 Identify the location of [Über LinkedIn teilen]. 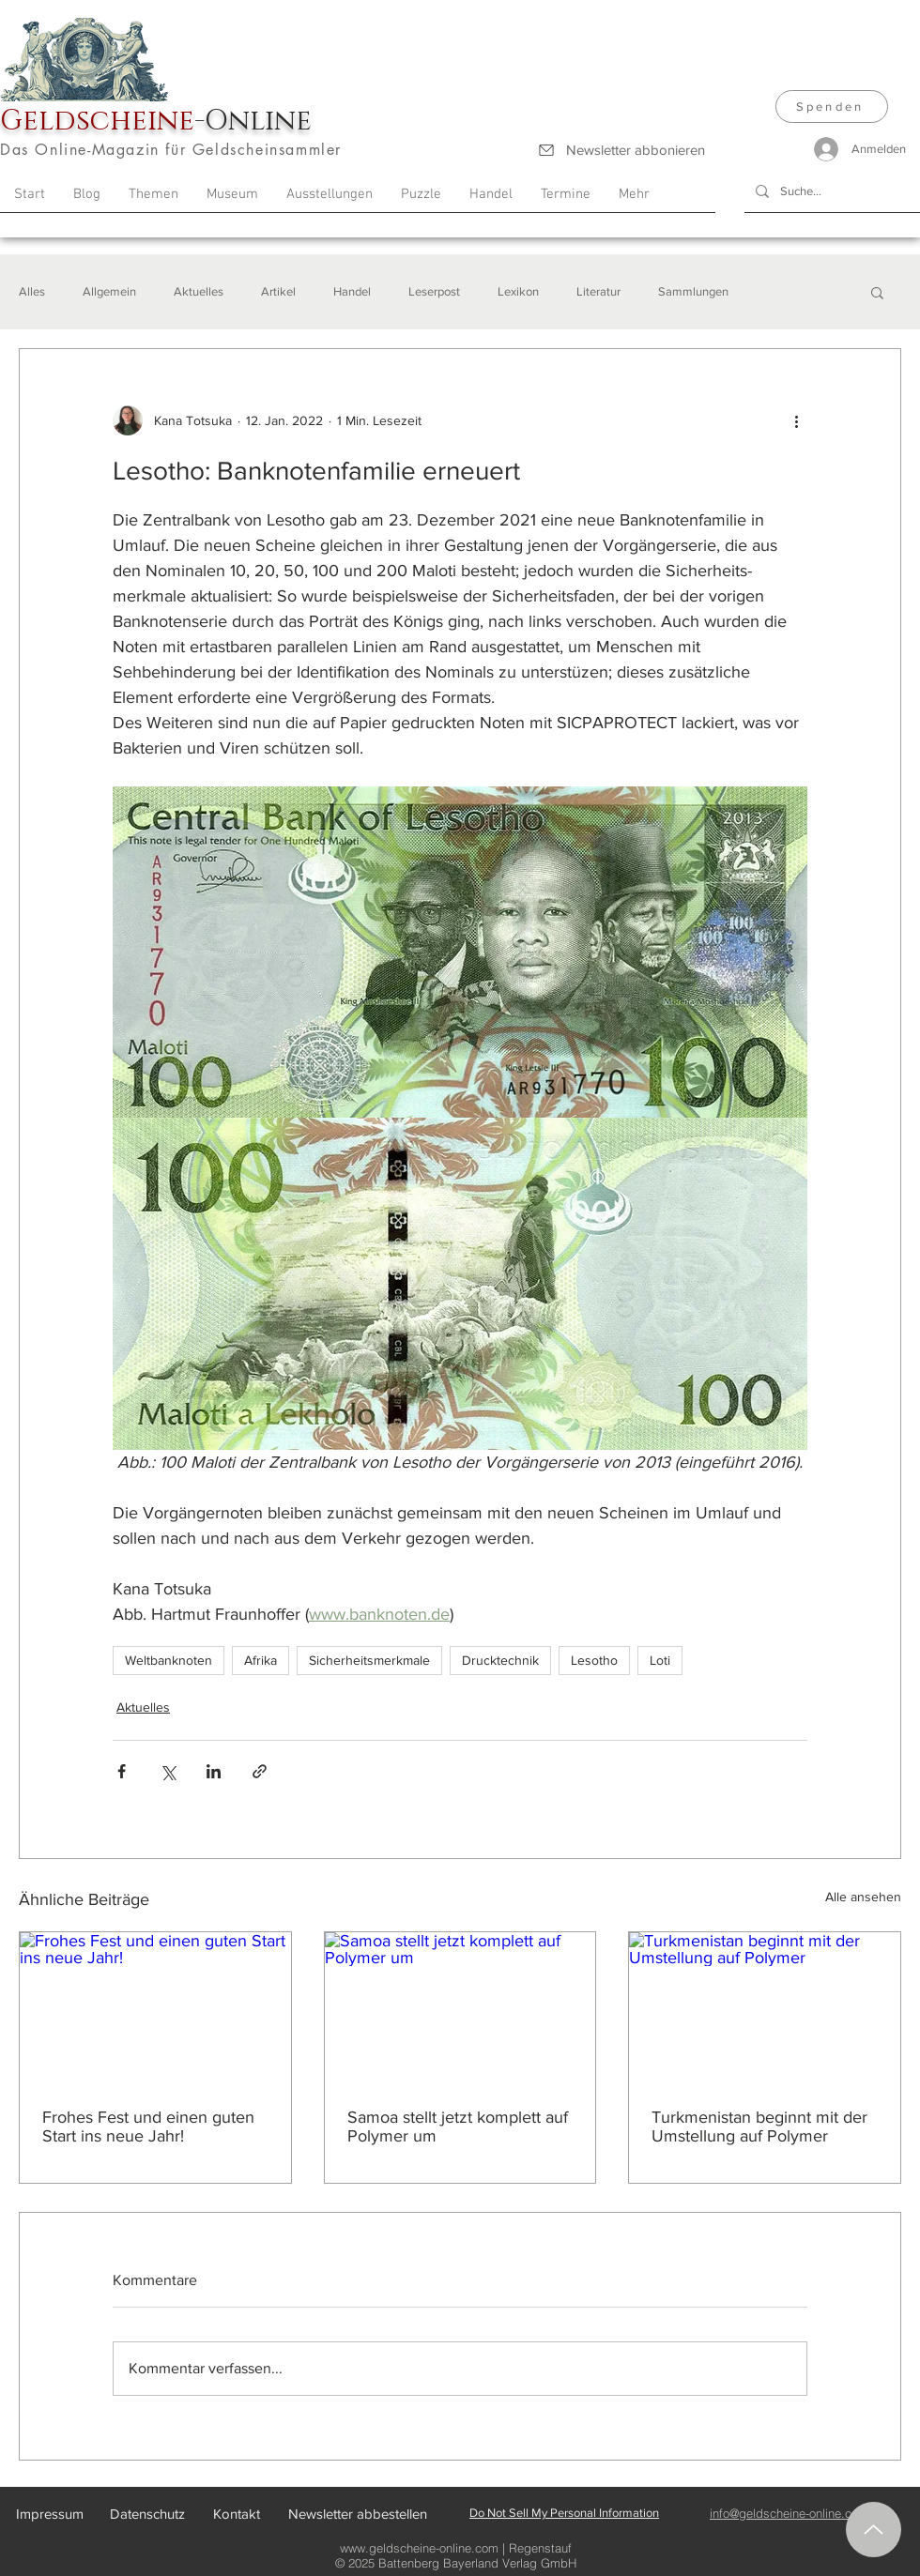
(213, 1771).